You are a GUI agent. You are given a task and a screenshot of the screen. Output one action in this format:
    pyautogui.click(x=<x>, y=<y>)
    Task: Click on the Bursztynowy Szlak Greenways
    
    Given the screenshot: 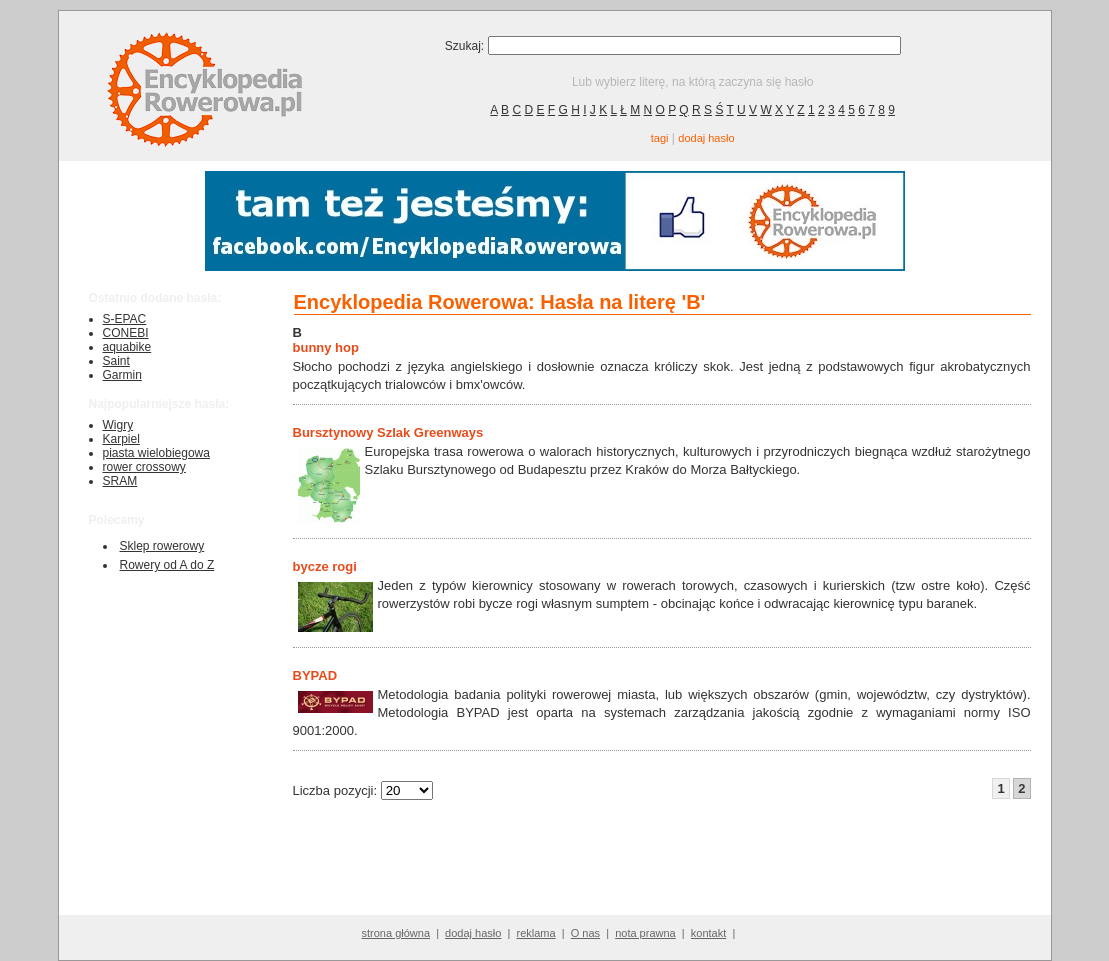 What is the action you would take?
    pyautogui.click(x=388, y=432)
    